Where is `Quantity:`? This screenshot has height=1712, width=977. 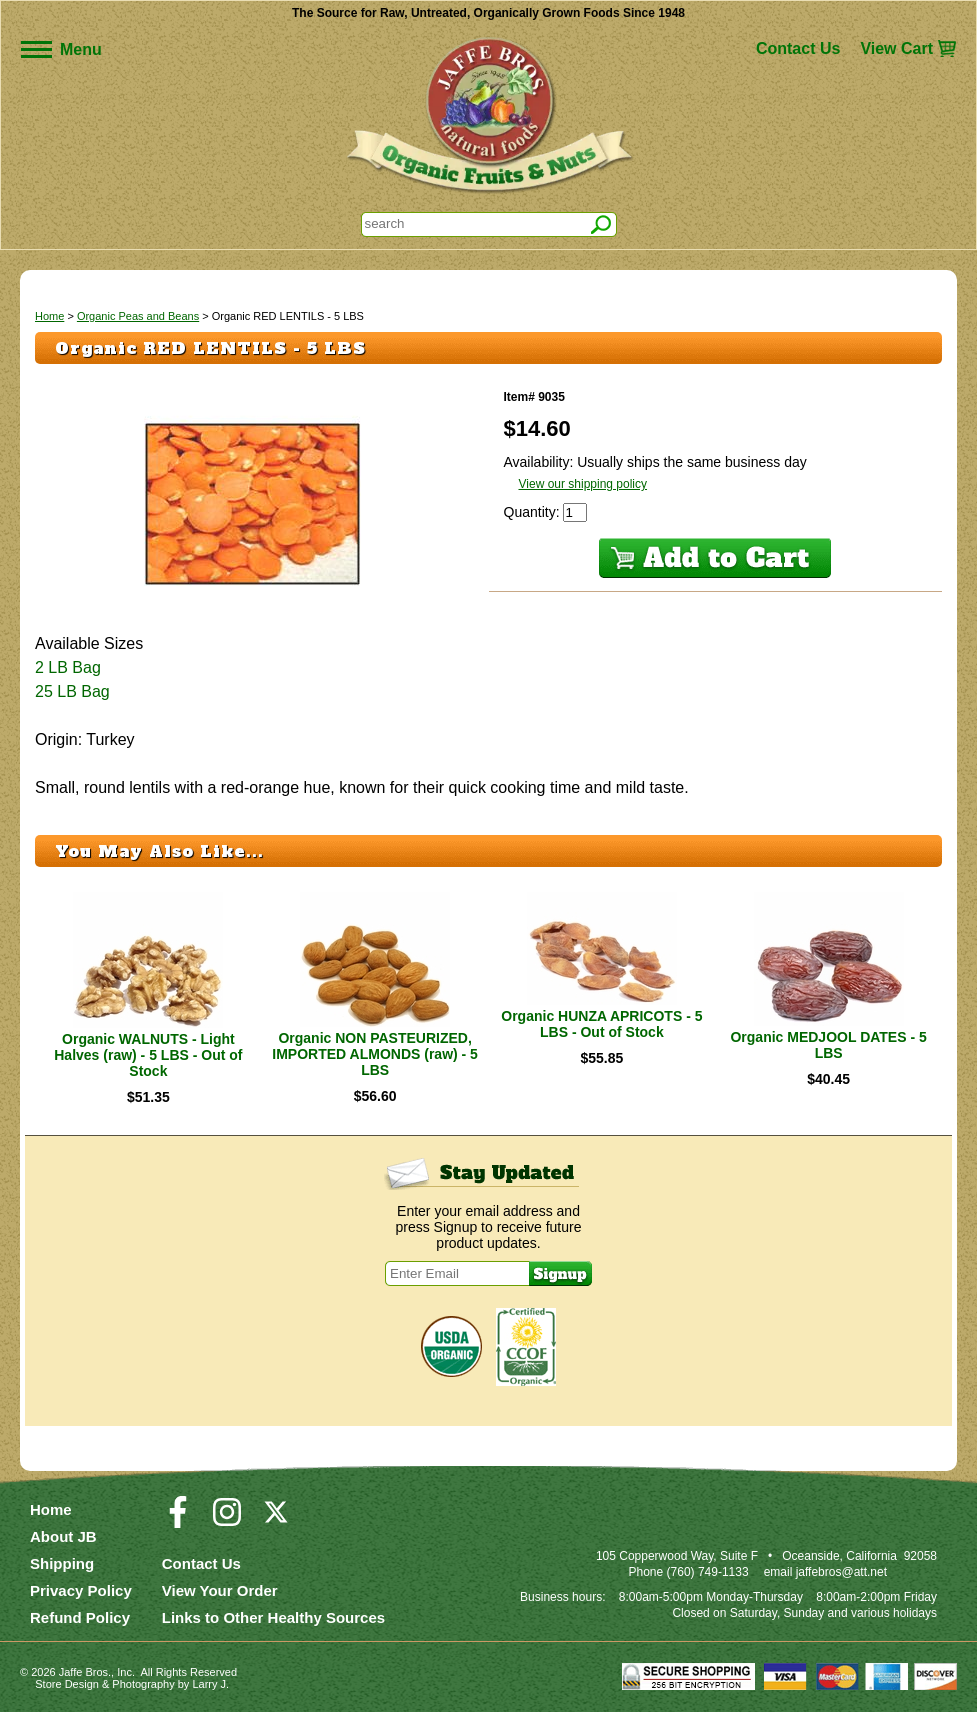 Quantity: is located at coordinates (534, 512).